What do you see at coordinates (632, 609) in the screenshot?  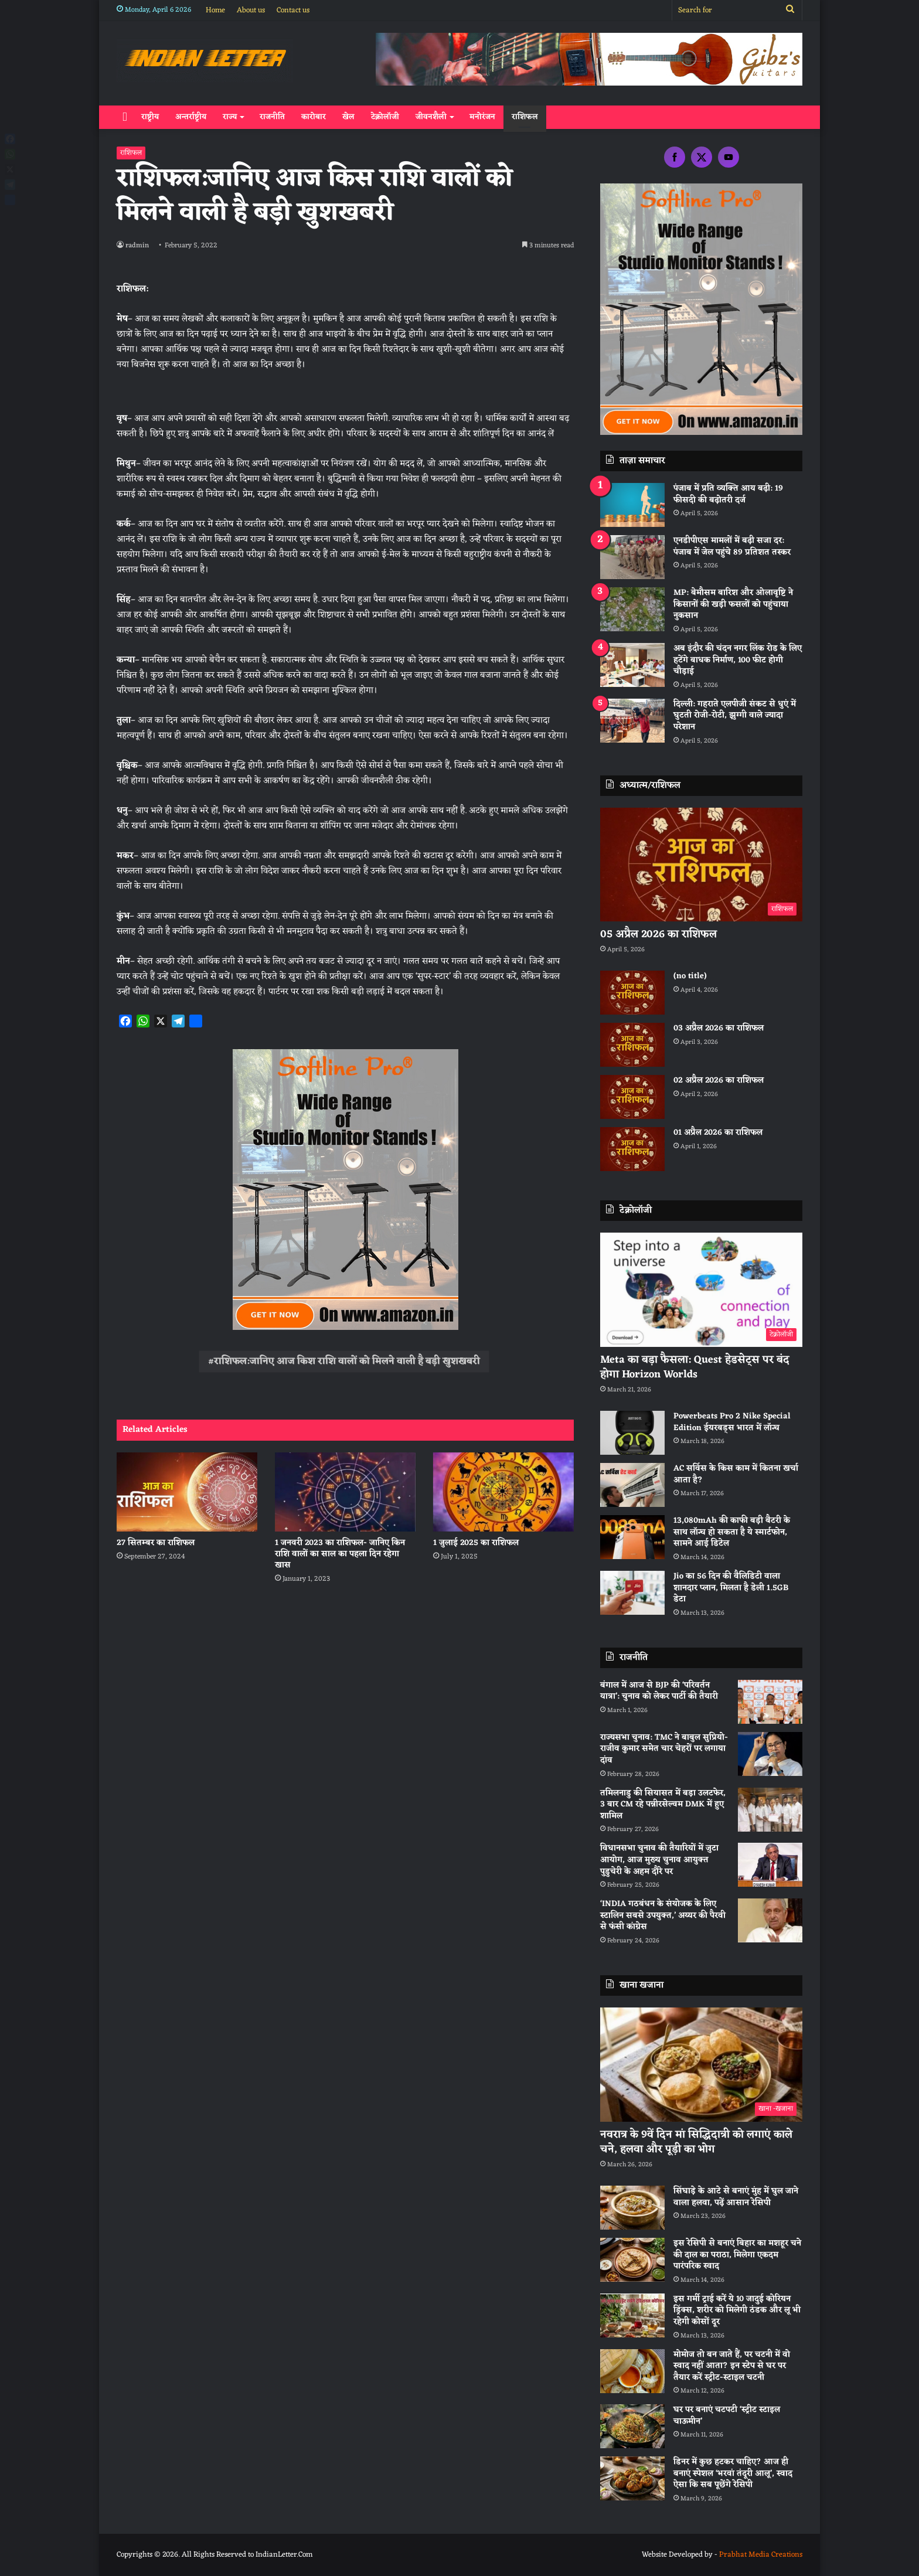 I see `[MP: बेमौसम बारिश और ओलावृष्टि ने किसानों की खड़ी फसलों को पहुंचाया नुकसान]` at bounding box center [632, 609].